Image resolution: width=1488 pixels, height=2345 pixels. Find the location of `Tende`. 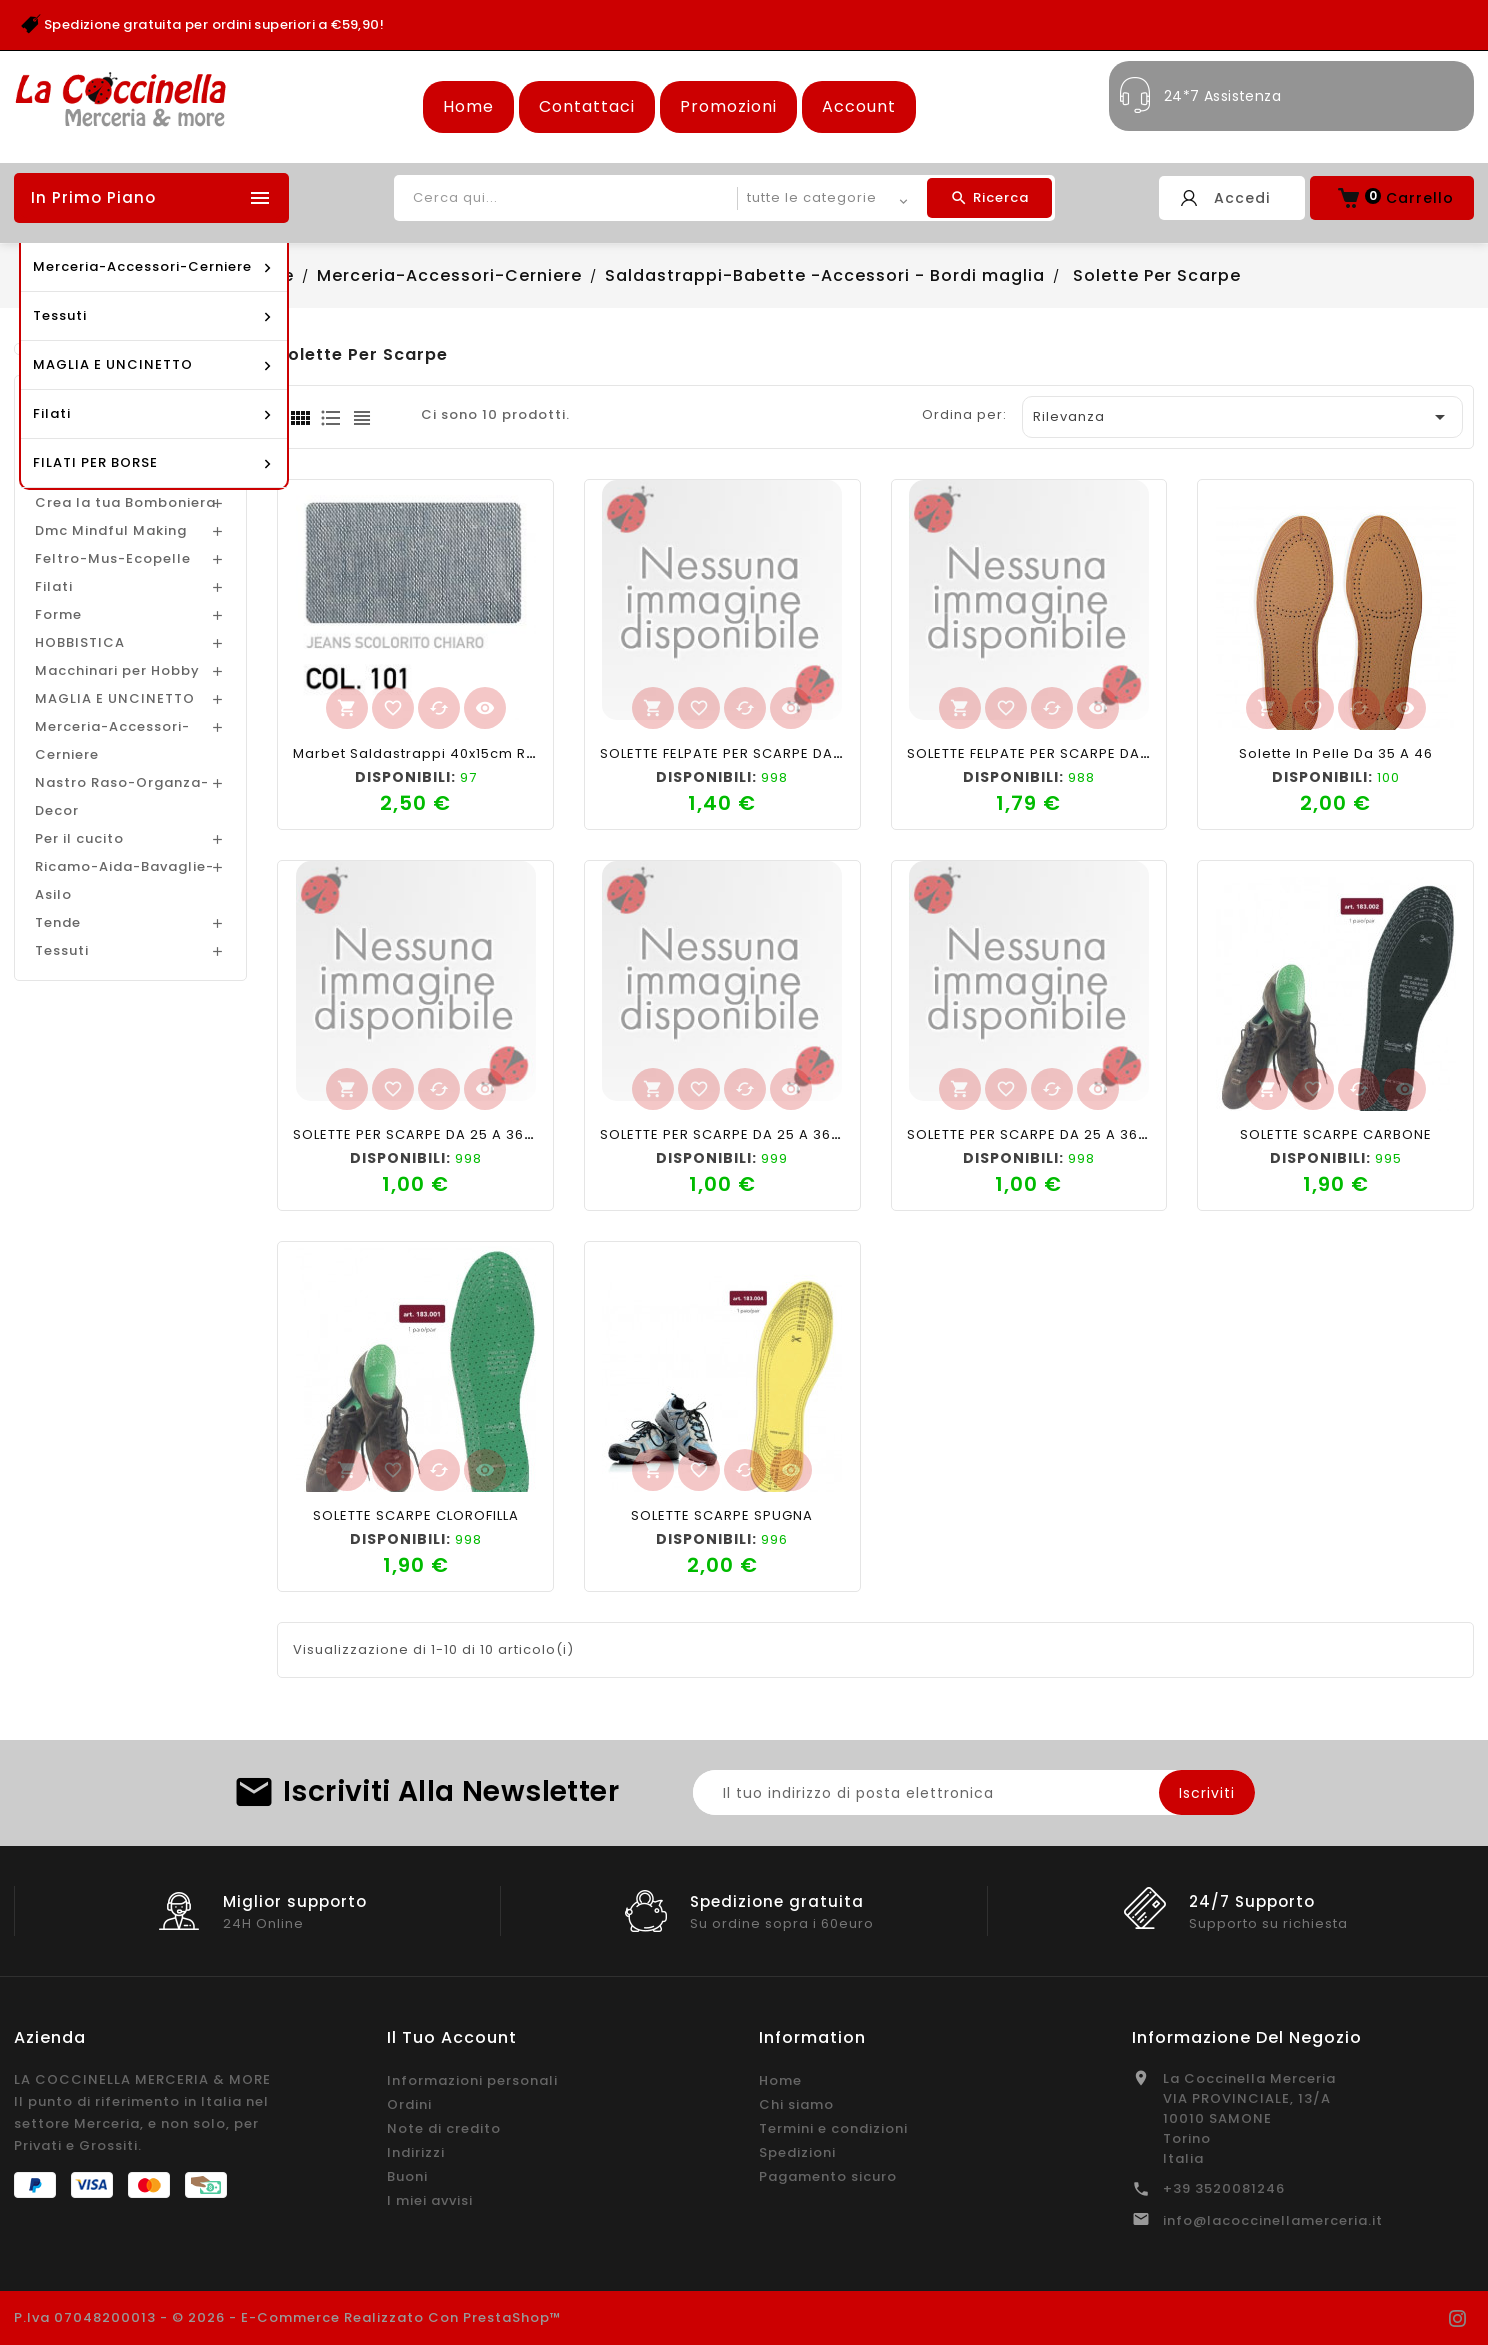

Tende is located at coordinates (58, 922).